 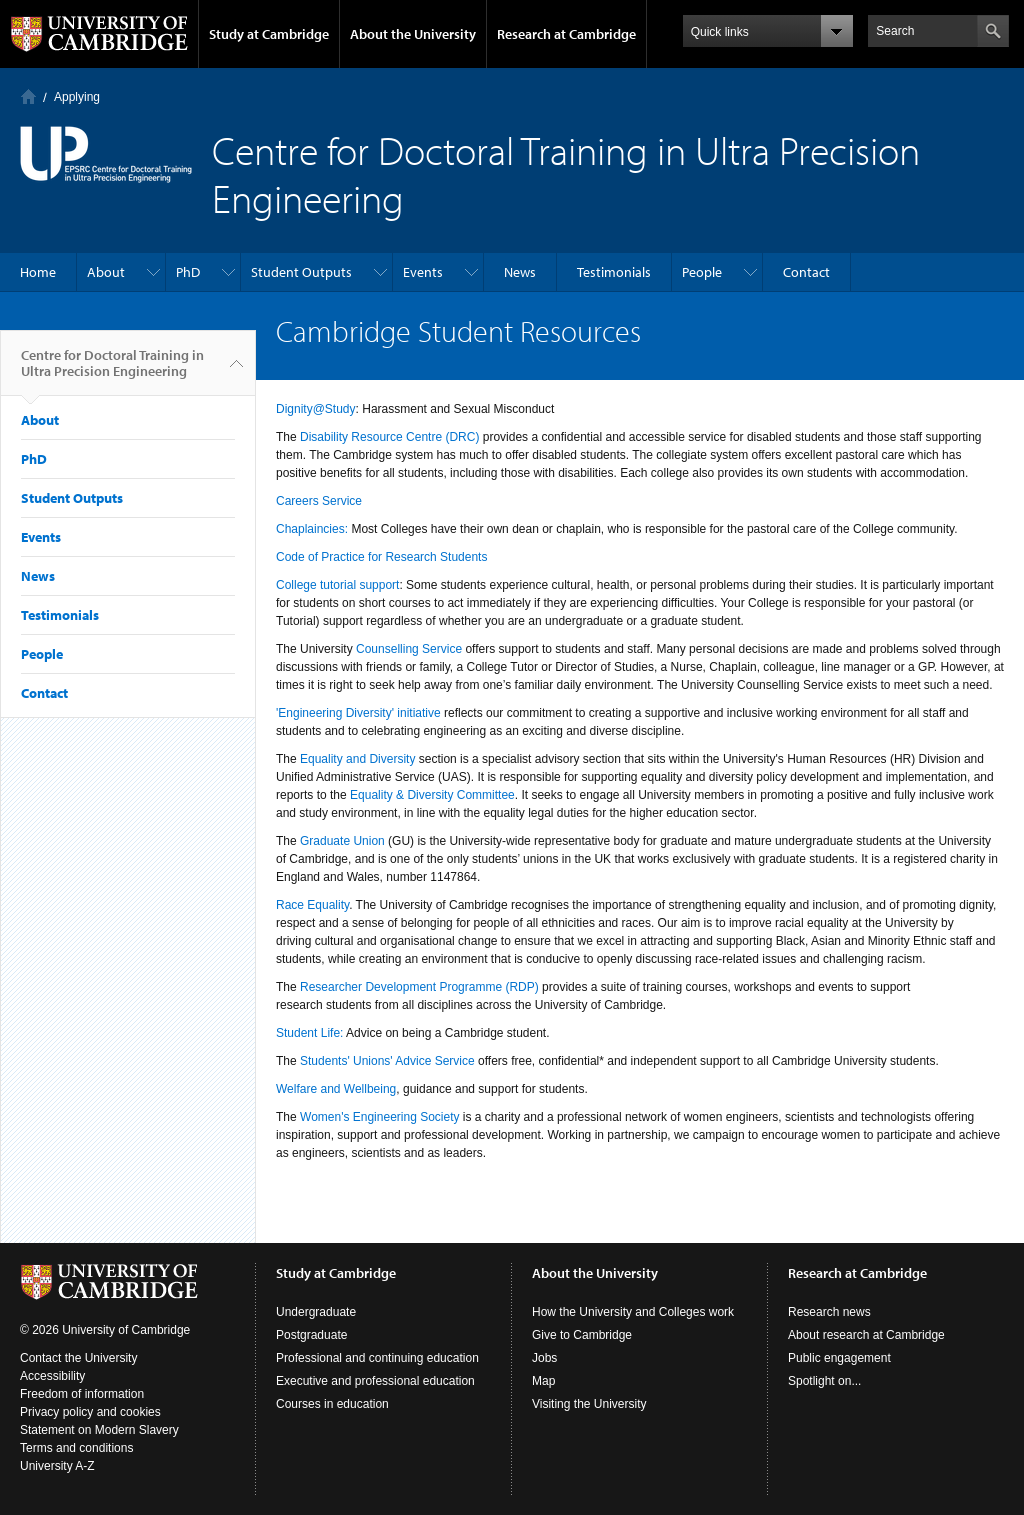 What do you see at coordinates (319, 501) in the screenshot?
I see `Careers Service` at bounding box center [319, 501].